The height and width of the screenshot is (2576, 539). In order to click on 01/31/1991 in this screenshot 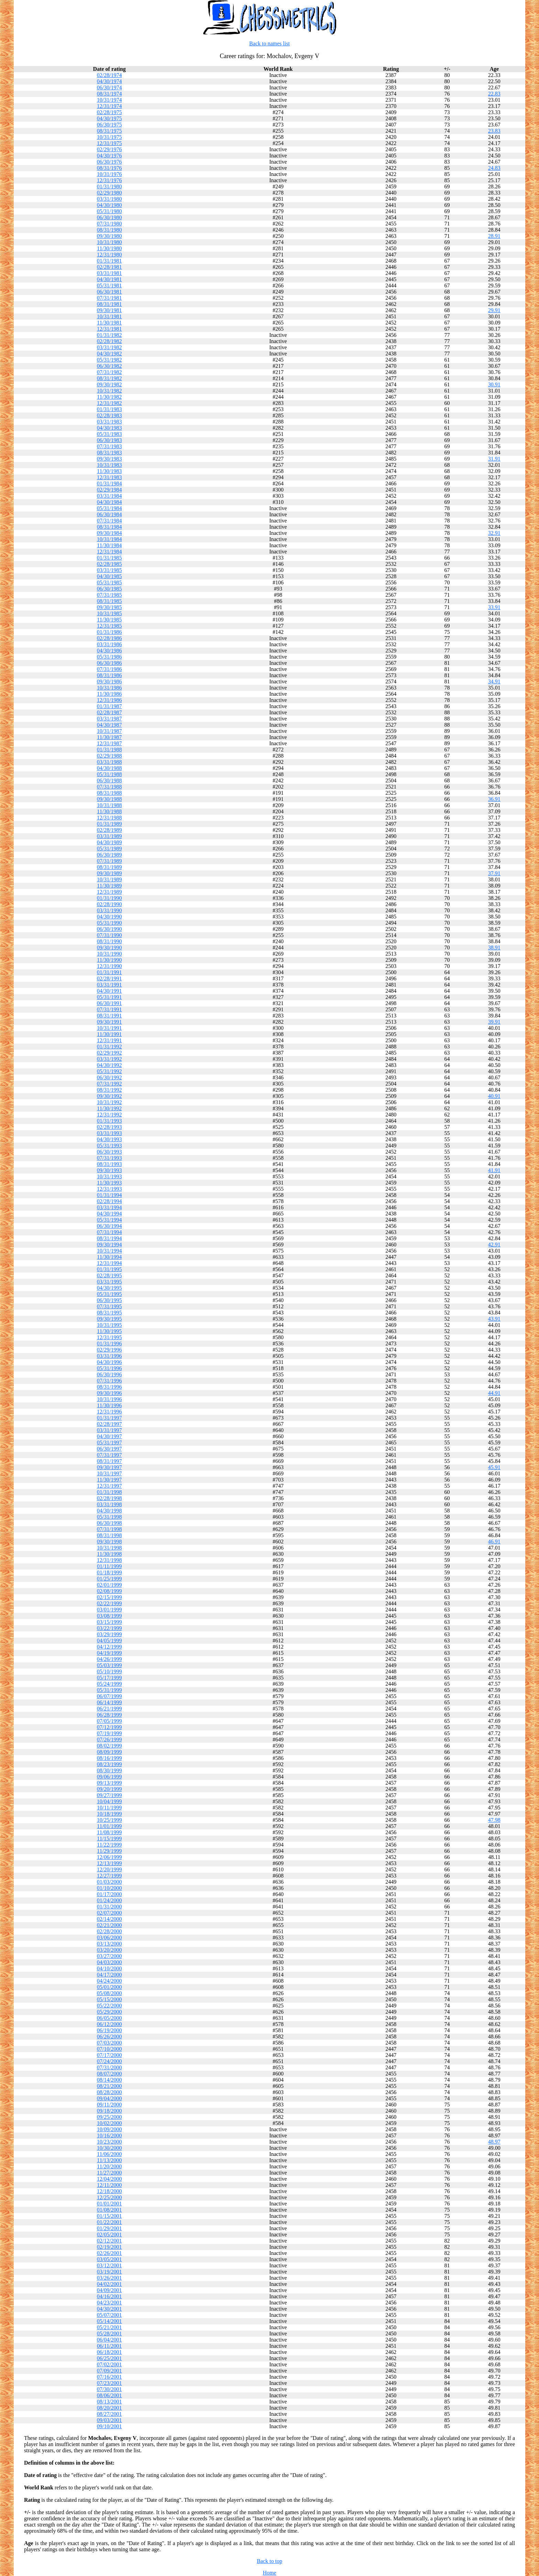, I will do `click(109, 972)`.